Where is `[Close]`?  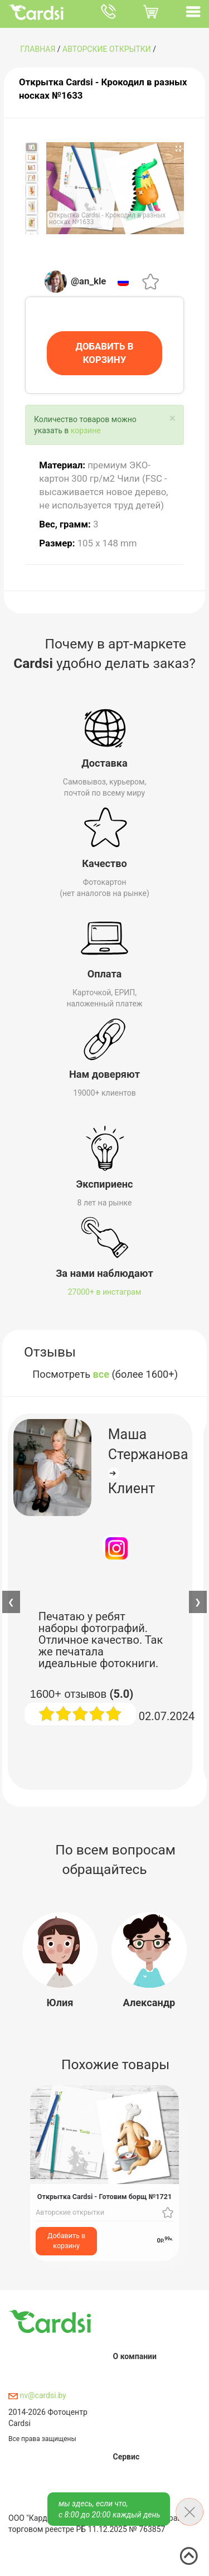 [Close] is located at coordinates (172, 418).